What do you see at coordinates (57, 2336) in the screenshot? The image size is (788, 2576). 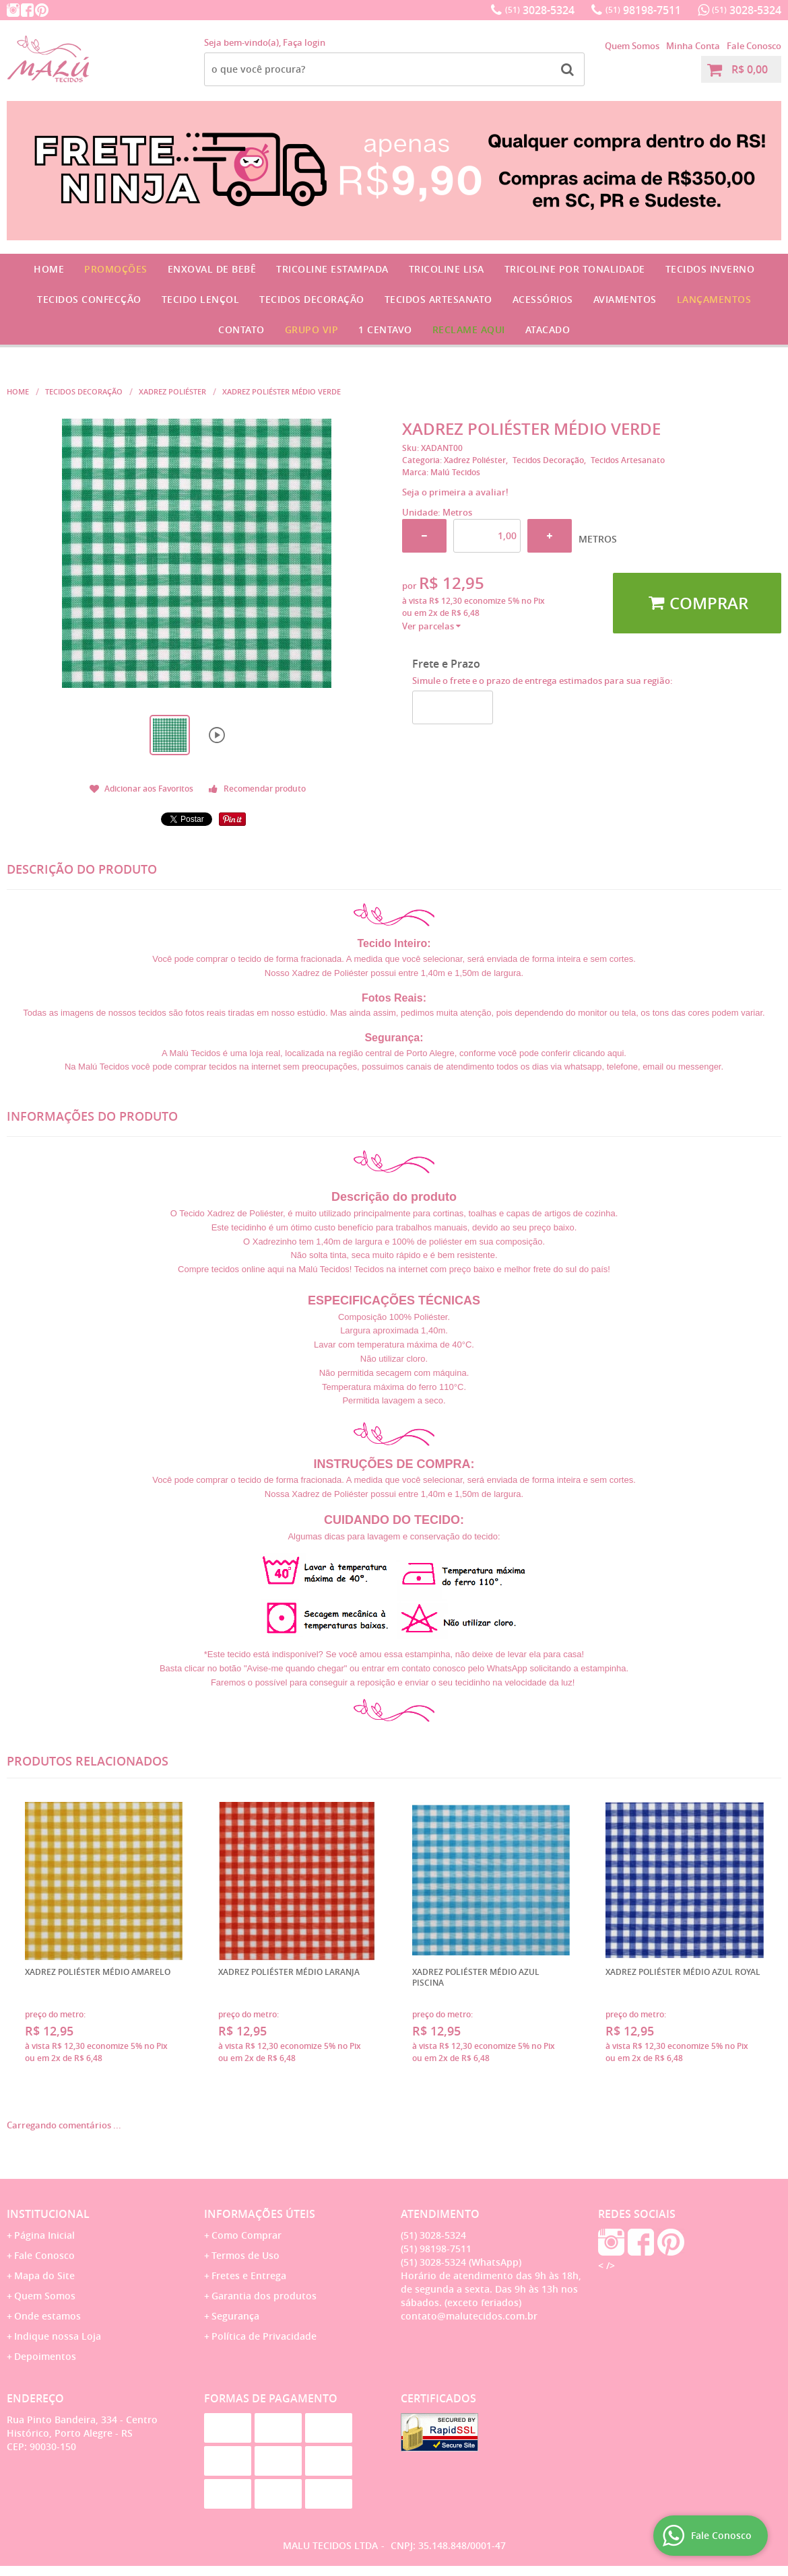 I see `Indique nossa Loja` at bounding box center [57, 2336].